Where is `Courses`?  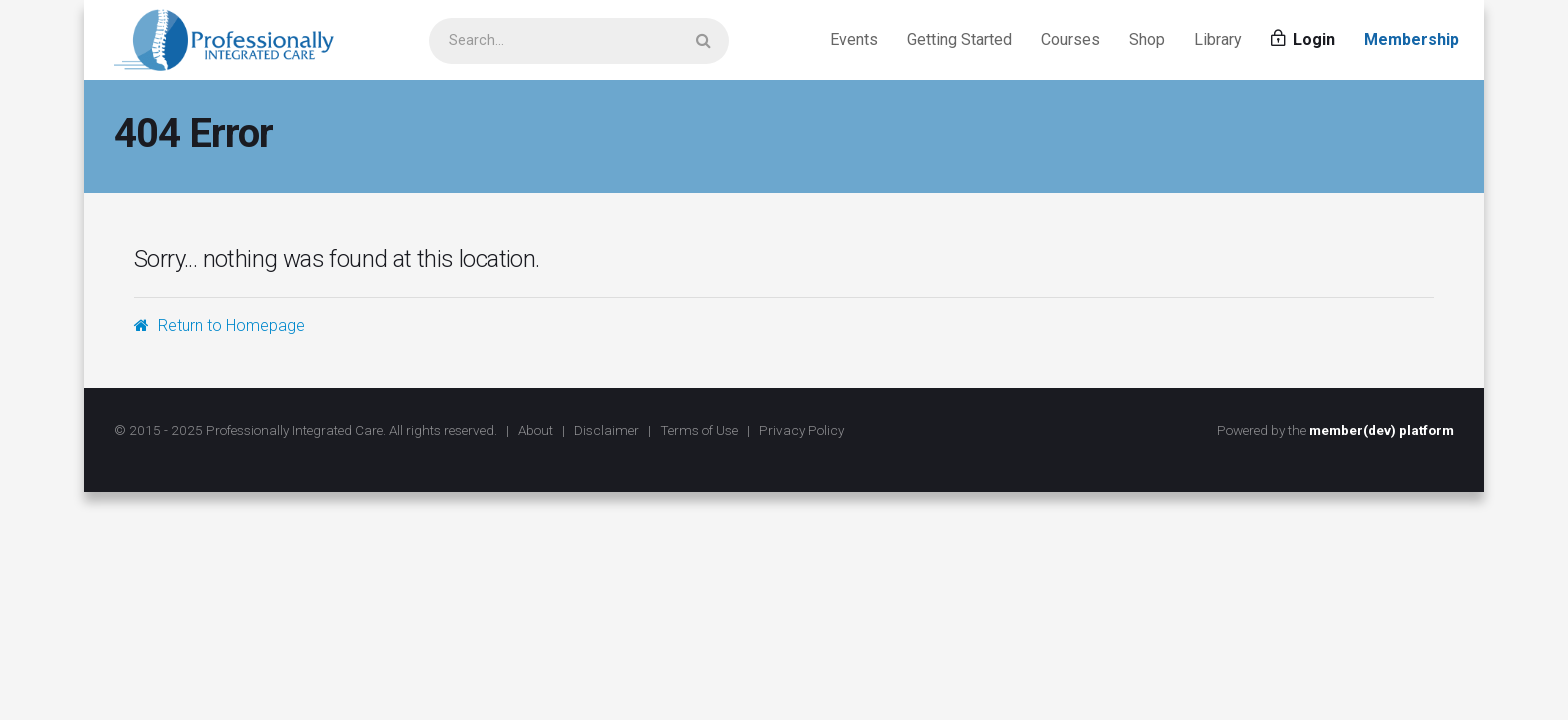
Courses is located at coordinates (1070, 39).